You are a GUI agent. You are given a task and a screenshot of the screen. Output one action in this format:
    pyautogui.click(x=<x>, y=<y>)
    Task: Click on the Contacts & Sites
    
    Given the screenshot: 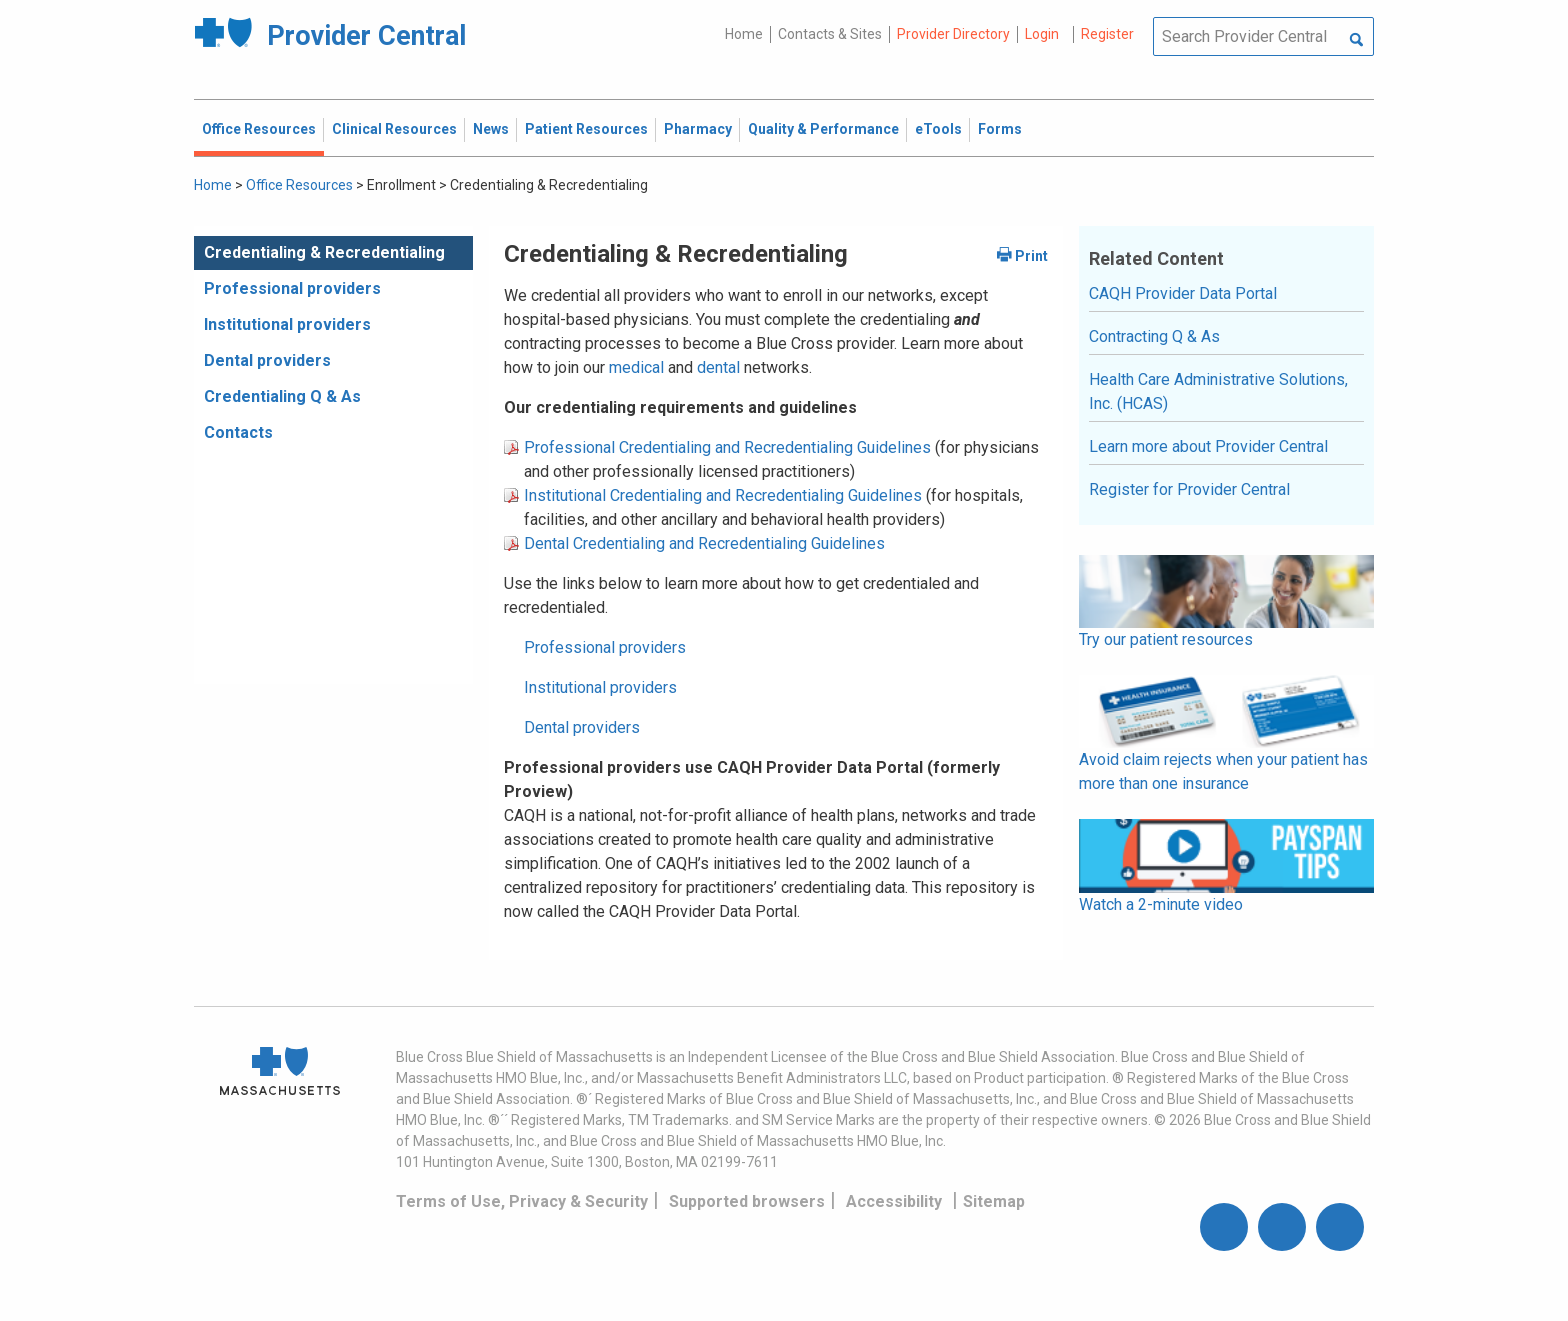 What is the action you would take?
    pyautogui.click(x=830, y=34)
    